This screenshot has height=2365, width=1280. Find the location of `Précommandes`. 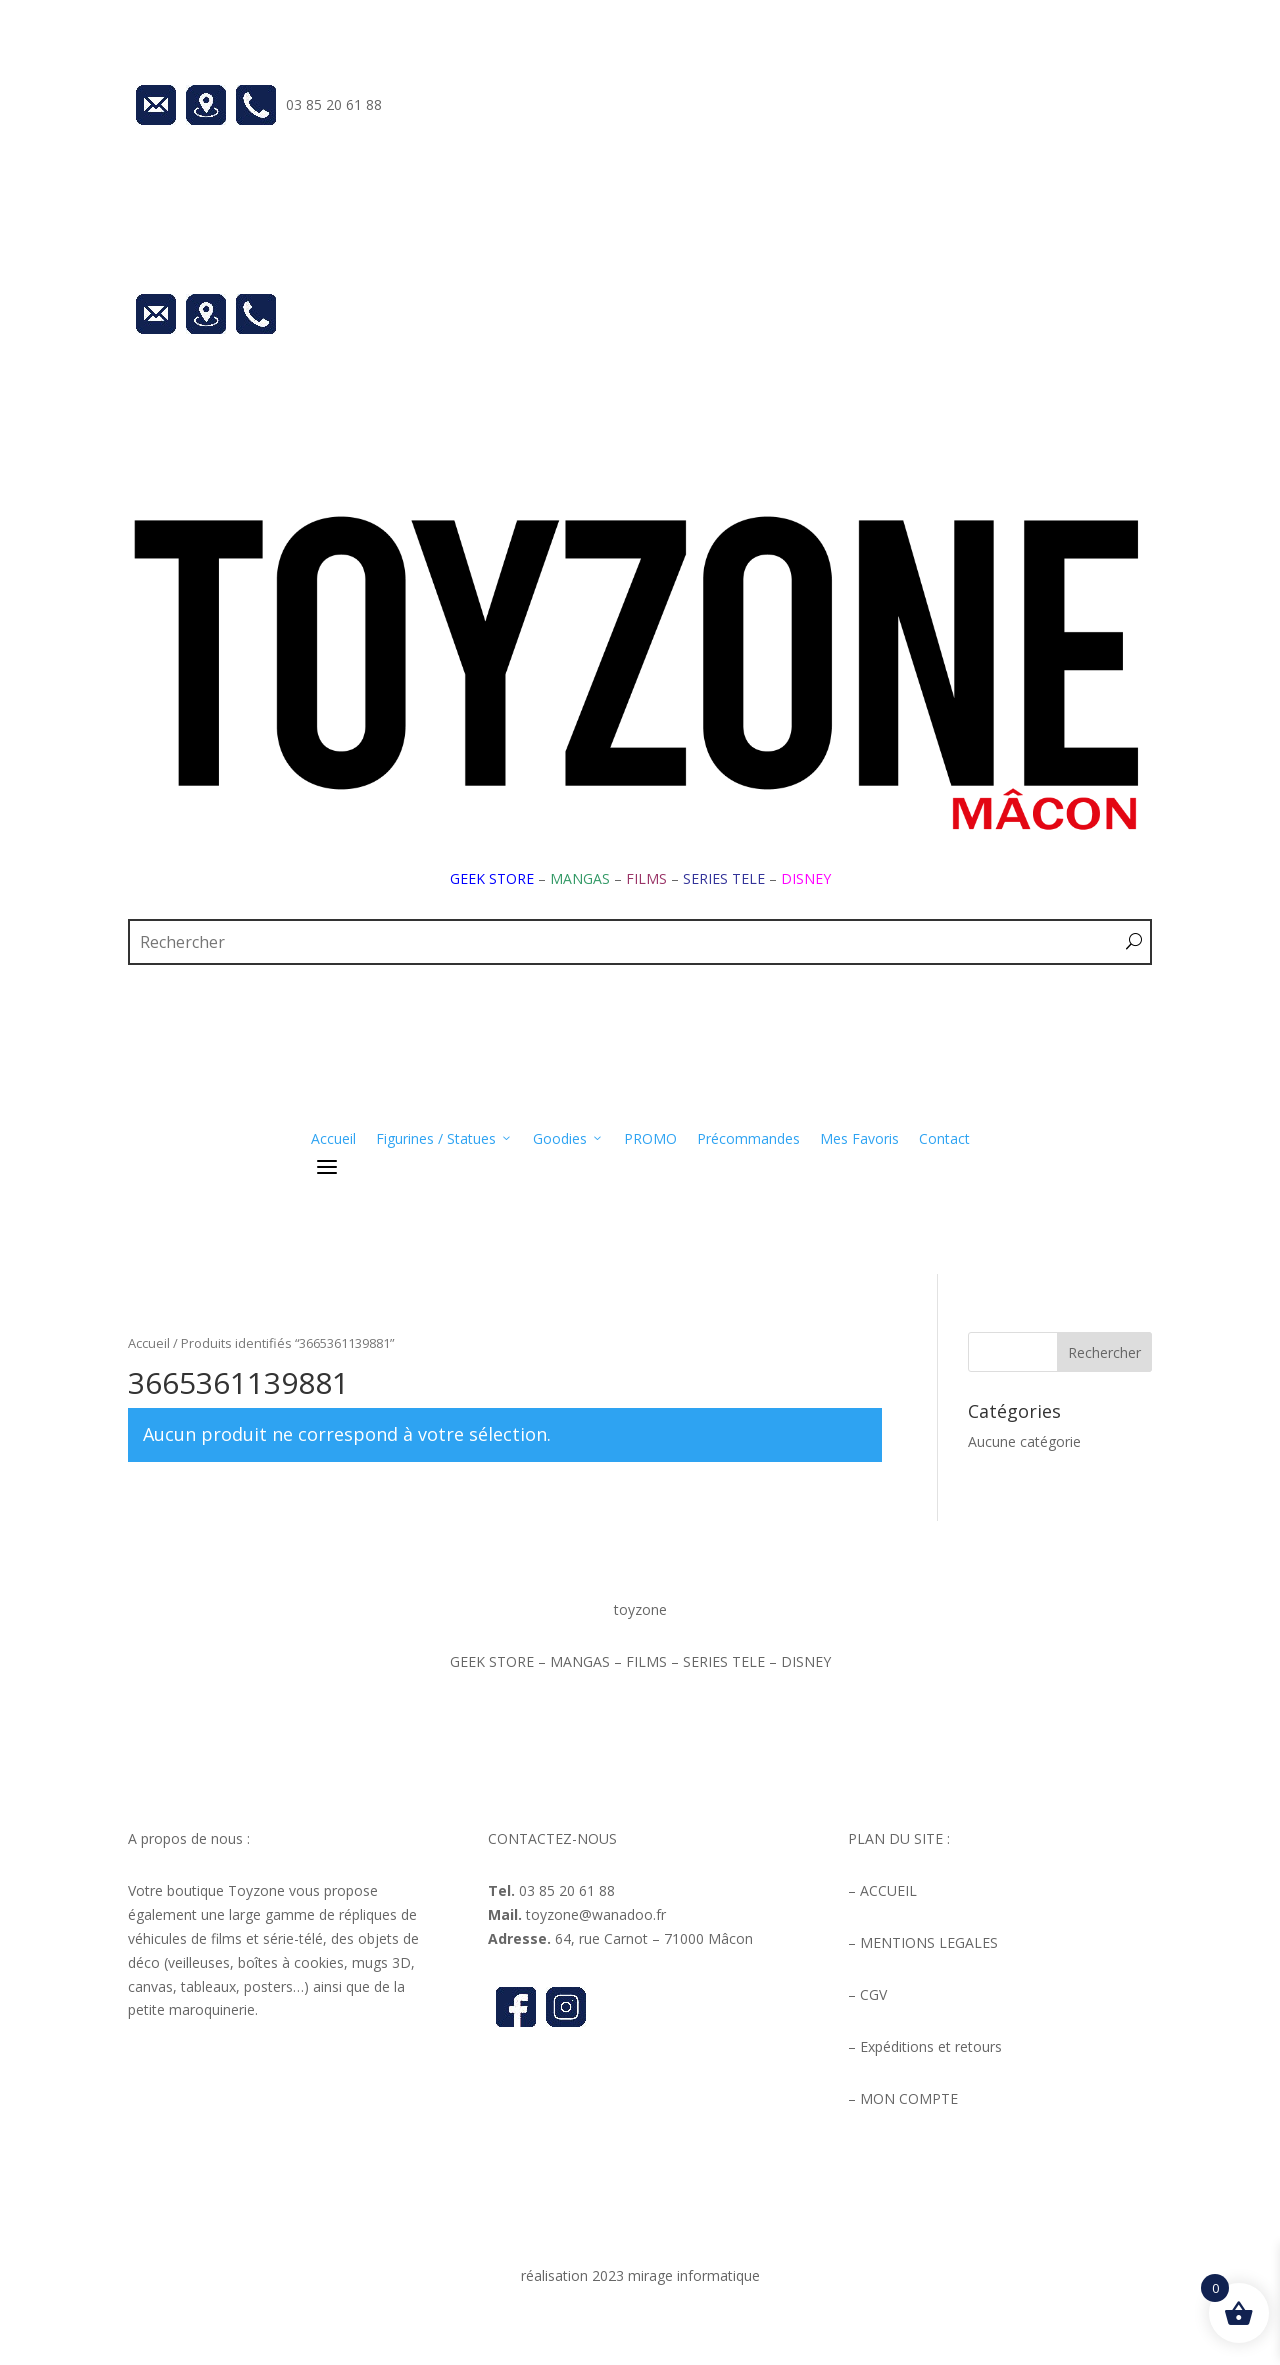

Précommandes is located at coordinates (748, 1138).